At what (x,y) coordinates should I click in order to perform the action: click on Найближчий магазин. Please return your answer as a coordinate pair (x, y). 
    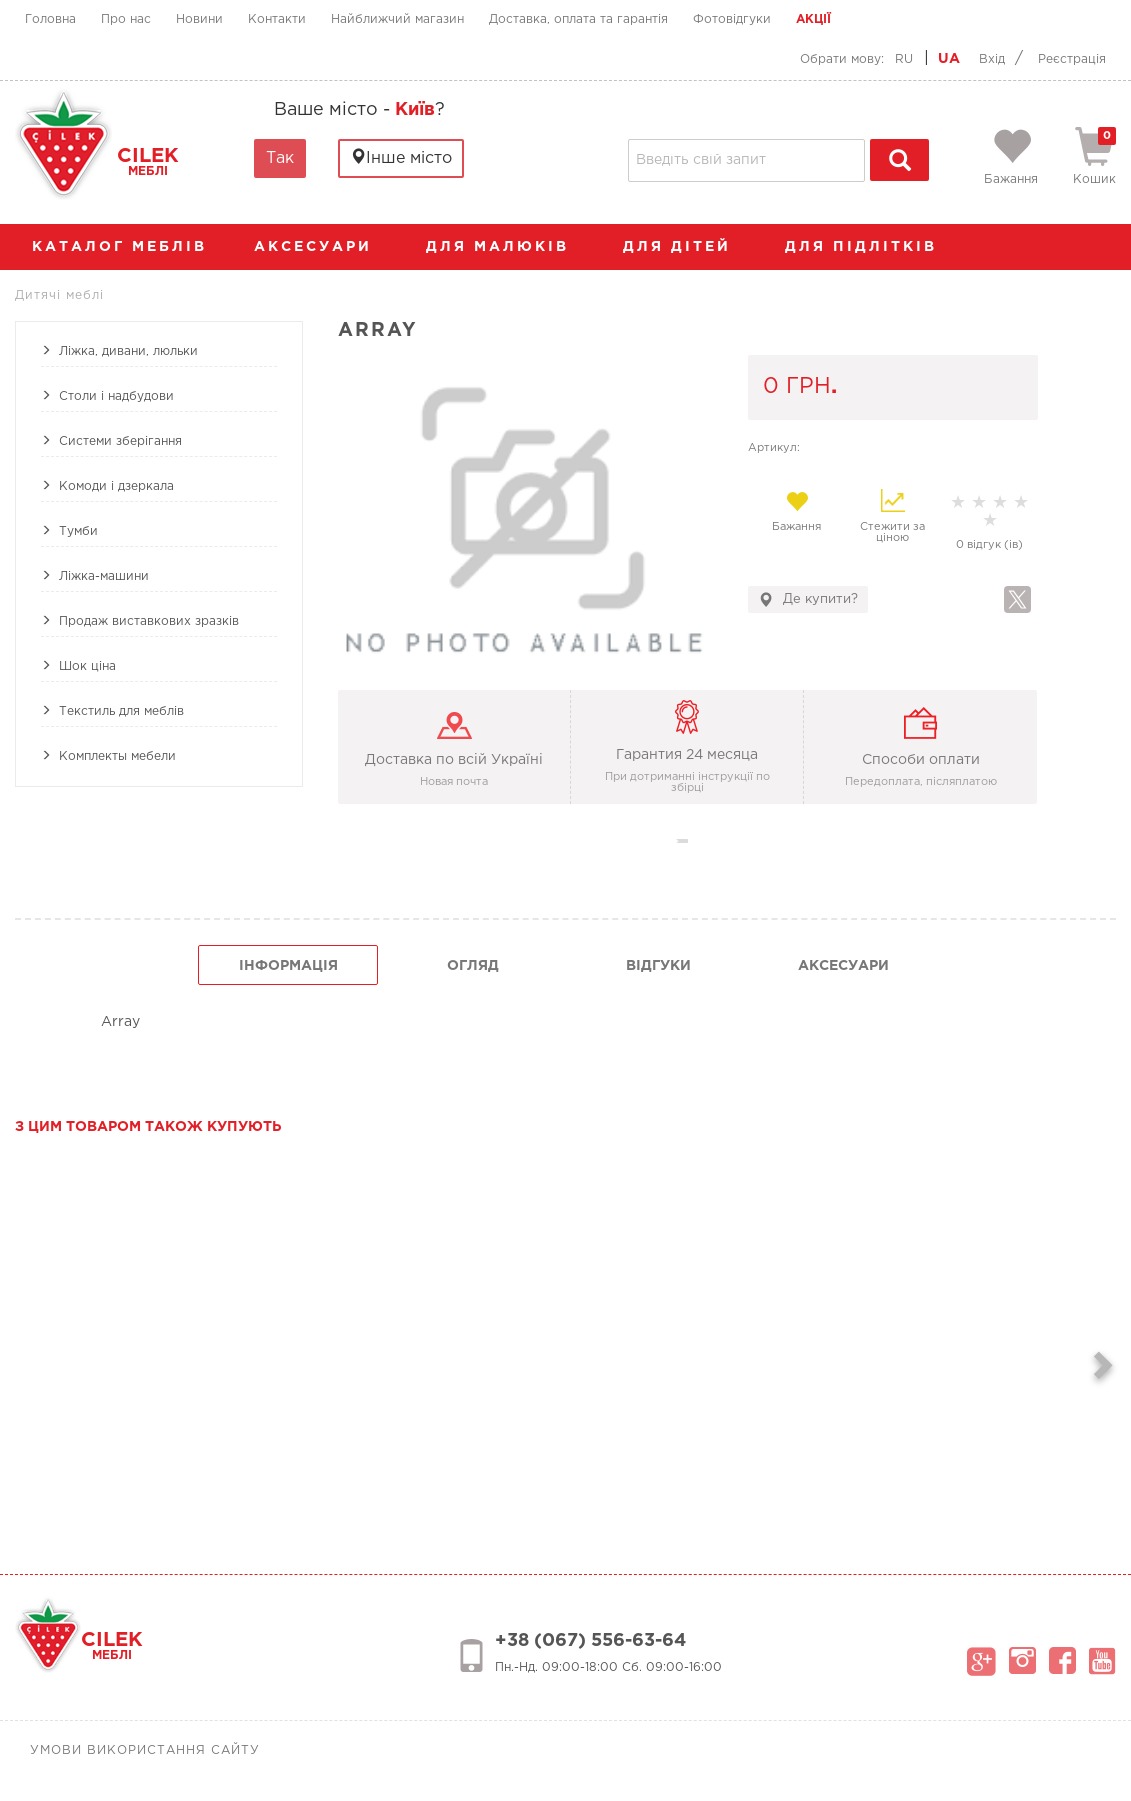
    Looking at the image, I should click on (397, 19).